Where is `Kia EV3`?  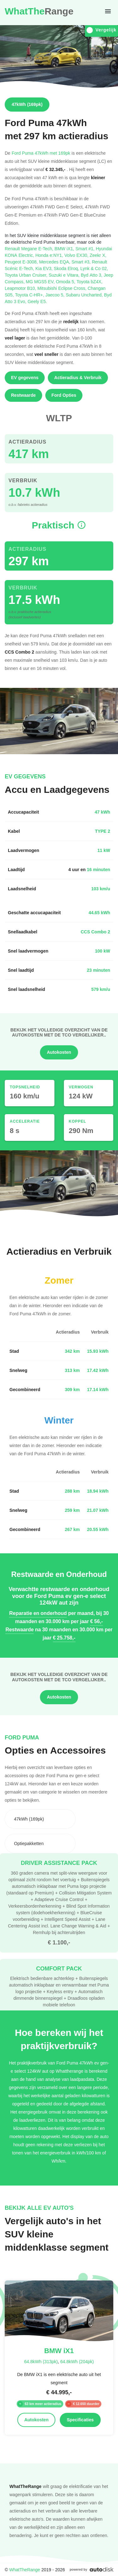 Kia EV3 is located at coordinates (44, 268).